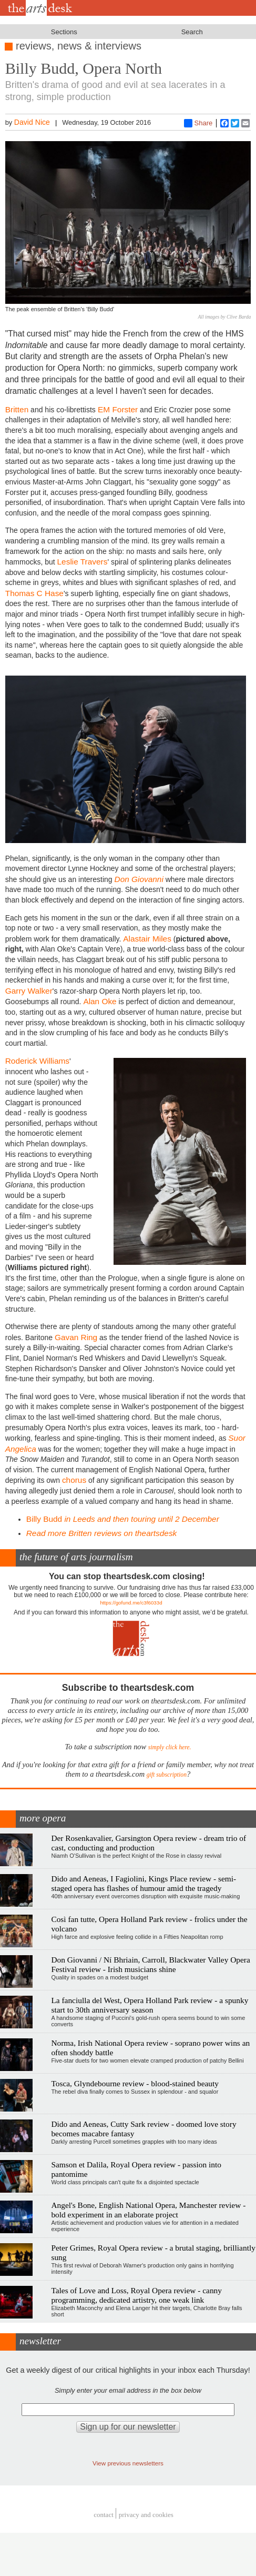 Image resolution: width=256 pixels, height=2576 pixels. I want to click on gift subscription, so click(167, 1774).